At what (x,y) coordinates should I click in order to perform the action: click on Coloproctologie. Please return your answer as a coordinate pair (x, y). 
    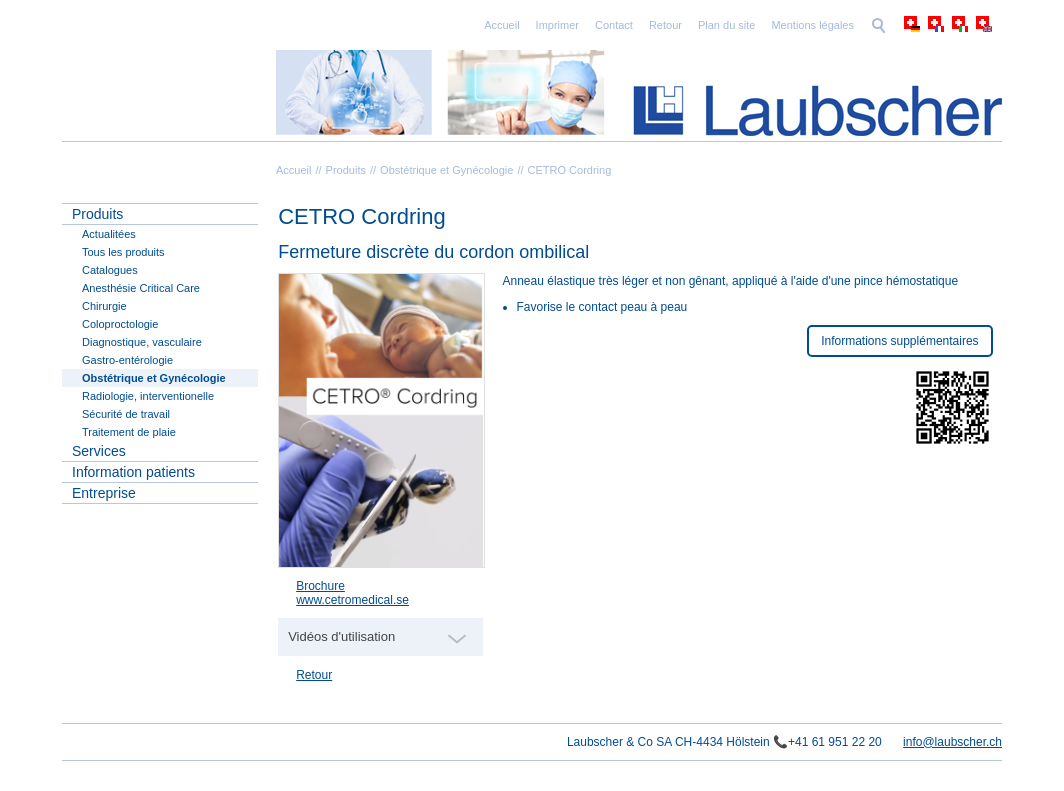
    Looking at the image, I should click on (120, 324).